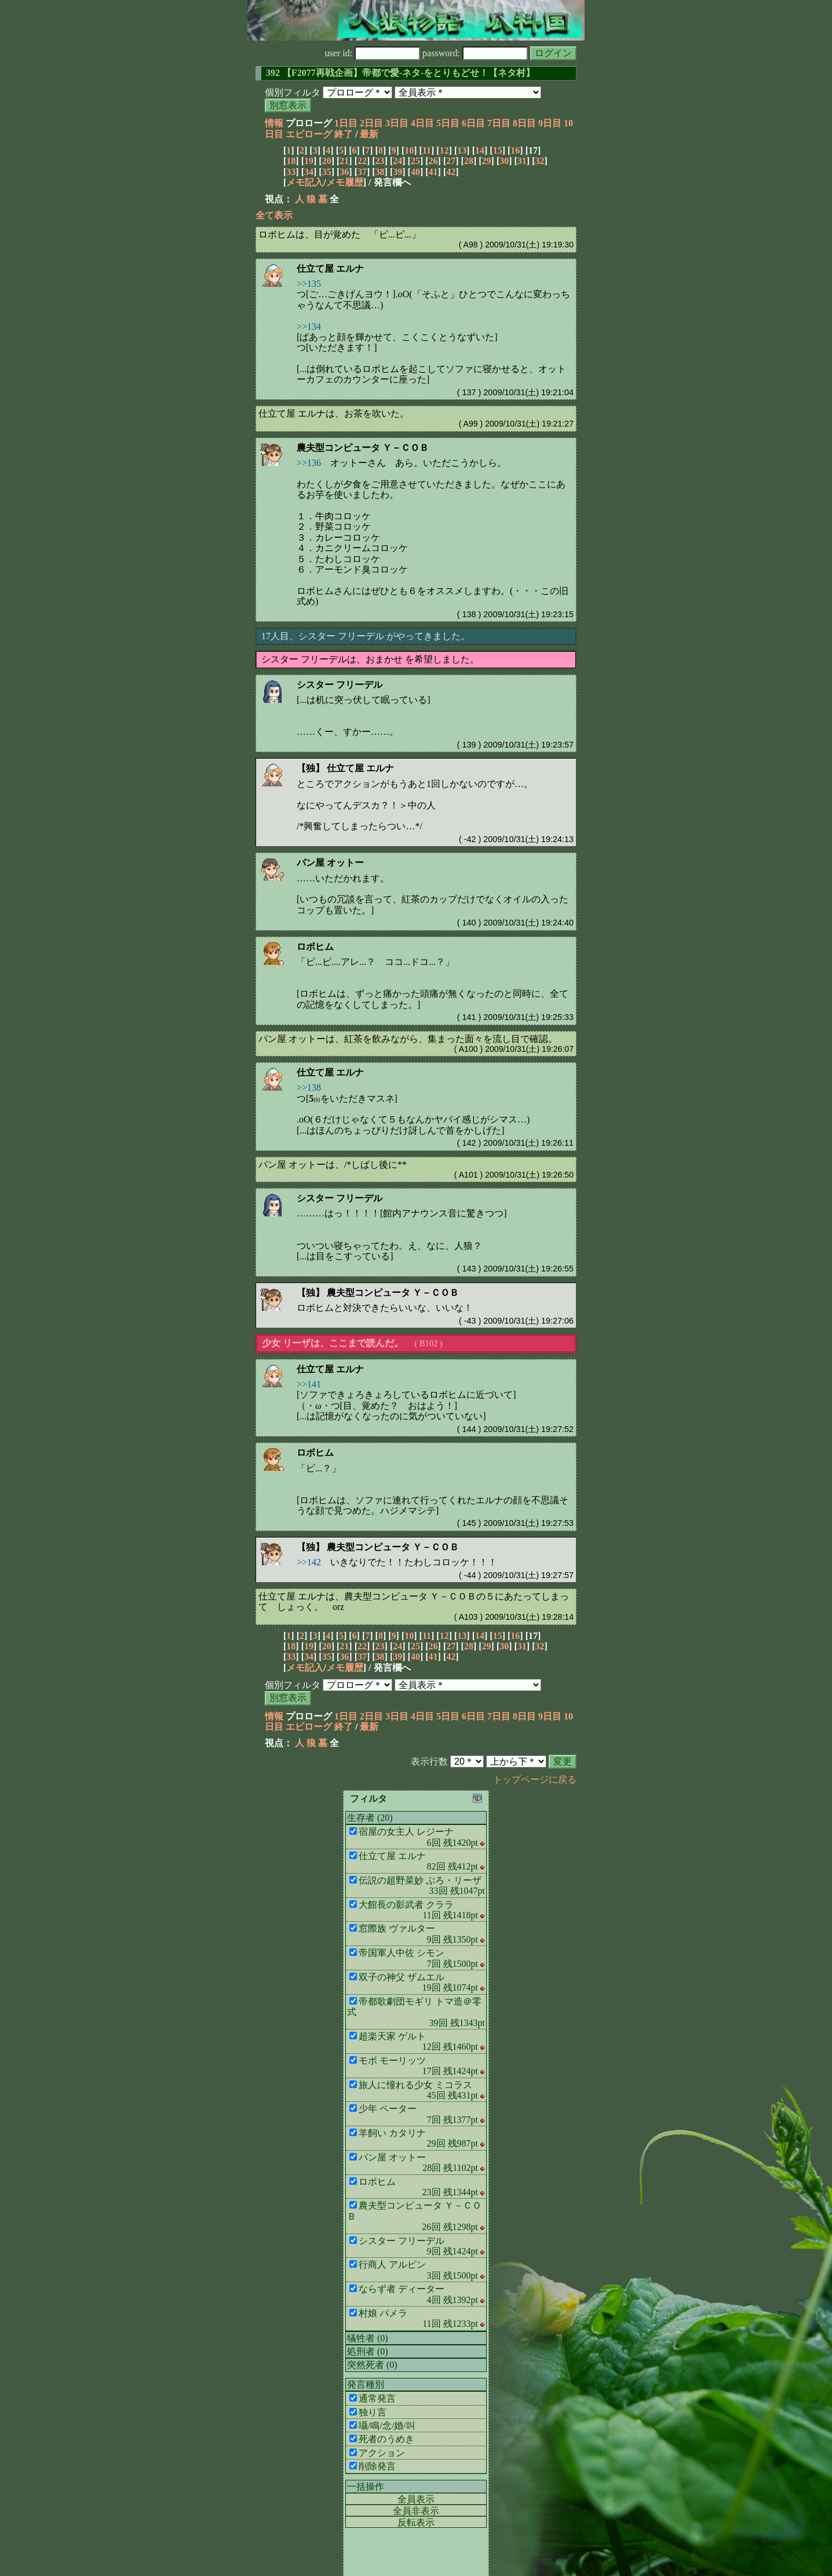  What do you see at coordinates (309, 1384) in the screenshot?
I see `>>141` at bounding box center [309, 1384].